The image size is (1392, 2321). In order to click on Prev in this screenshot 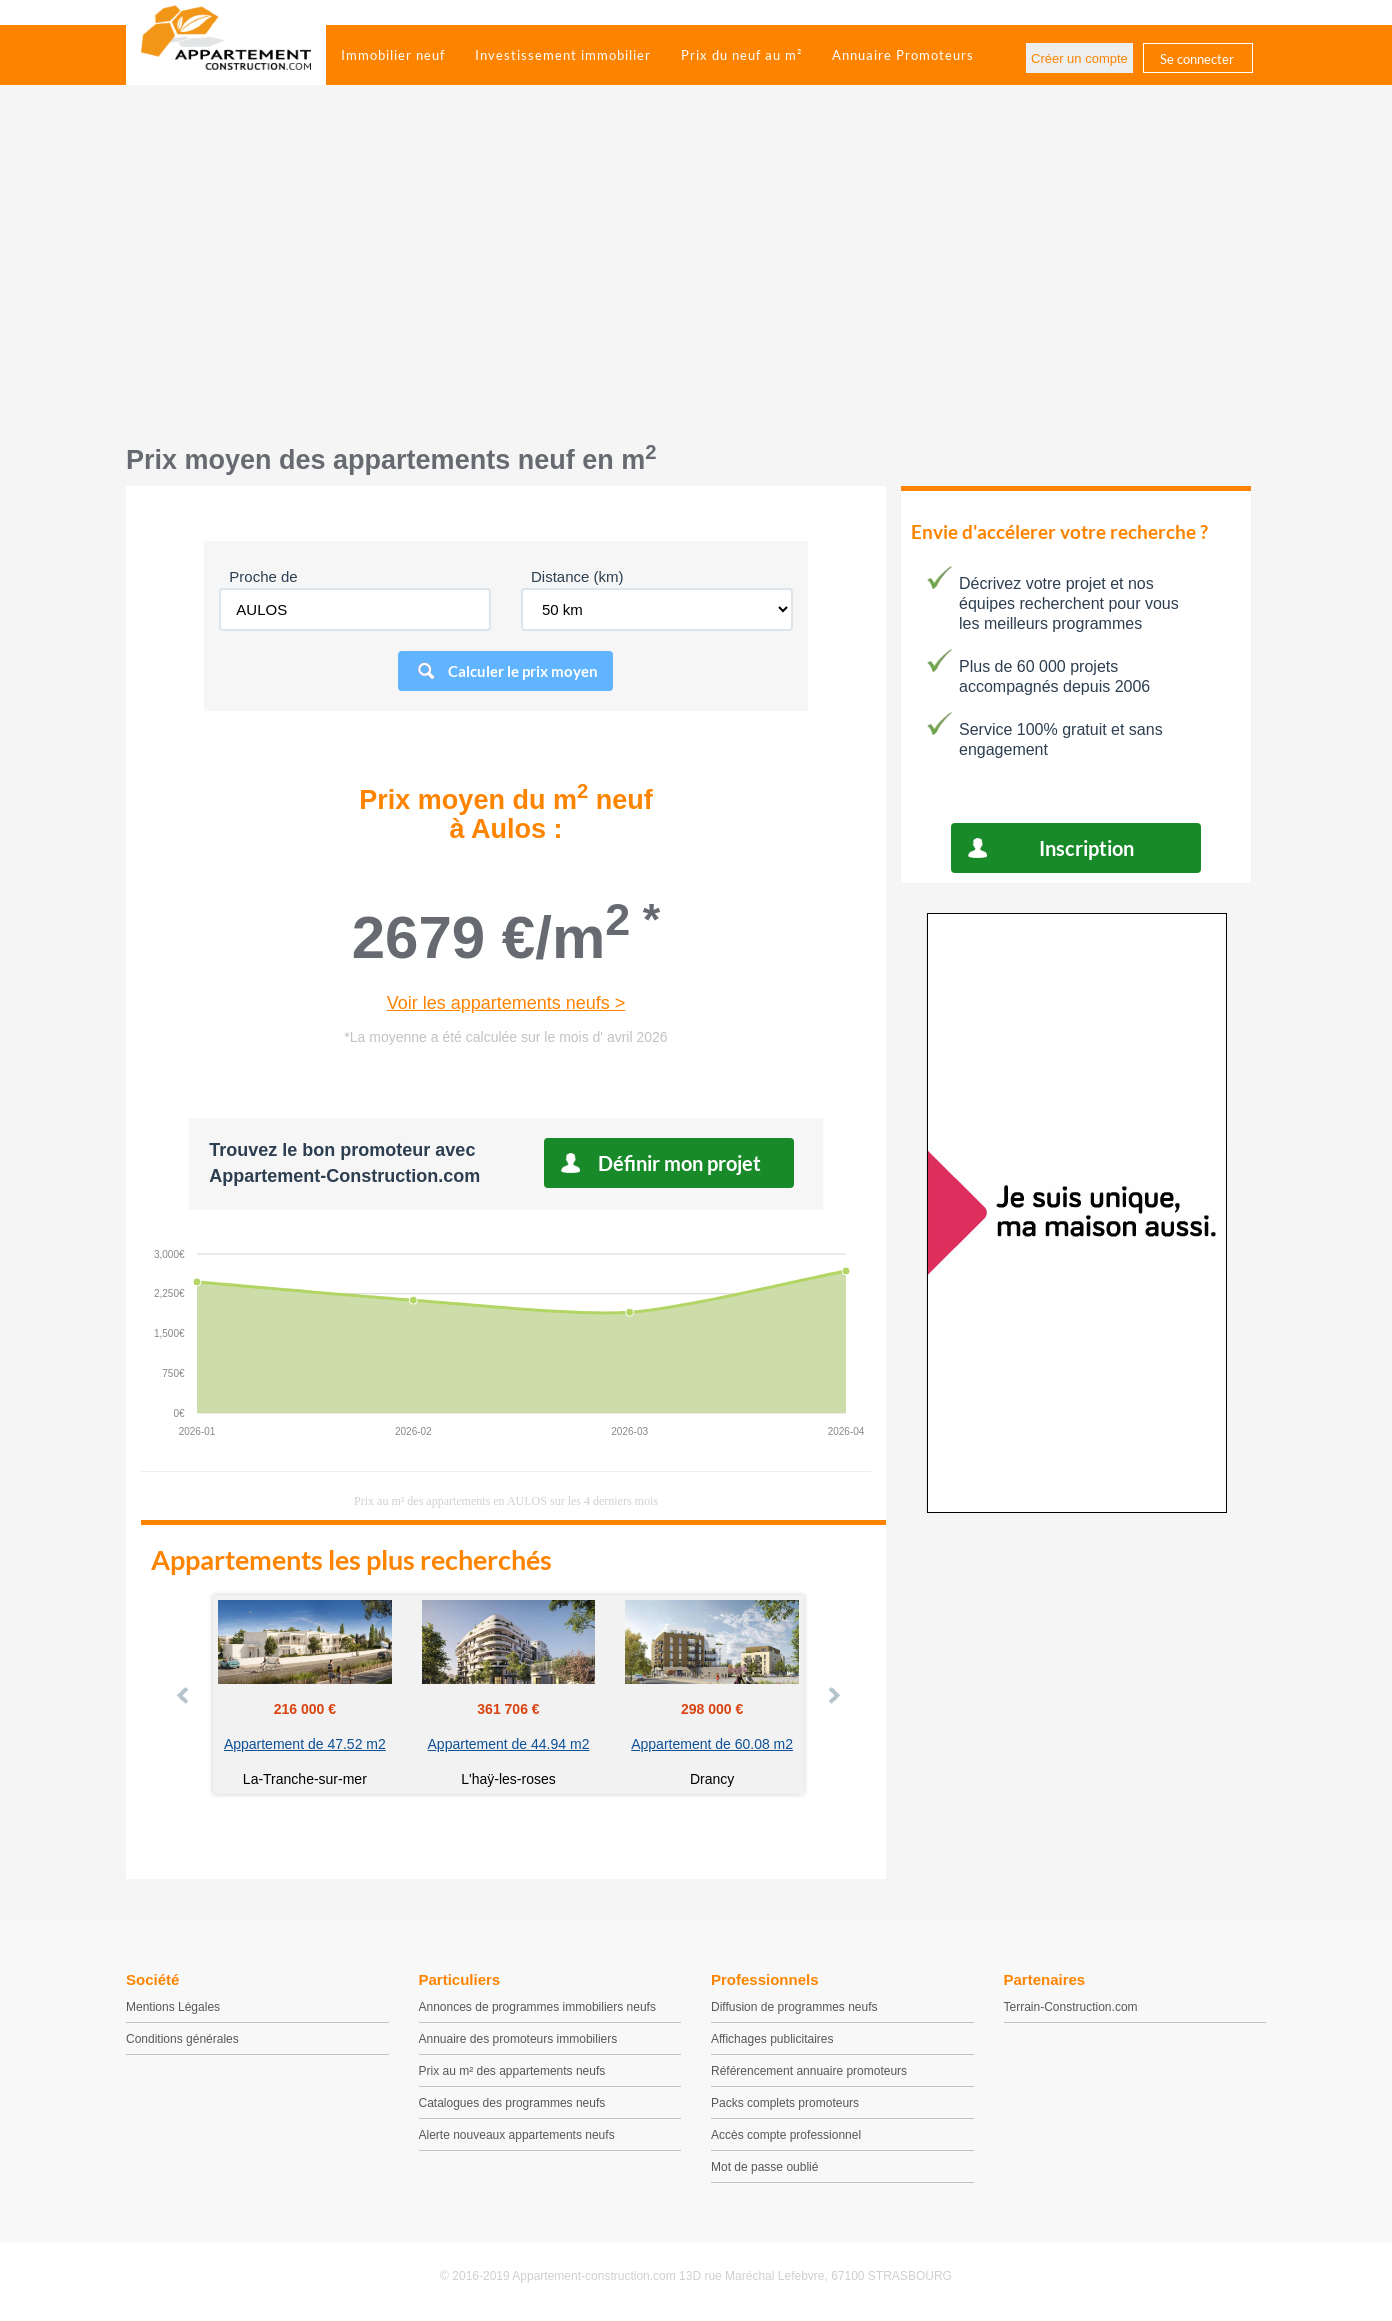, I will do `click(184, 1695)`.